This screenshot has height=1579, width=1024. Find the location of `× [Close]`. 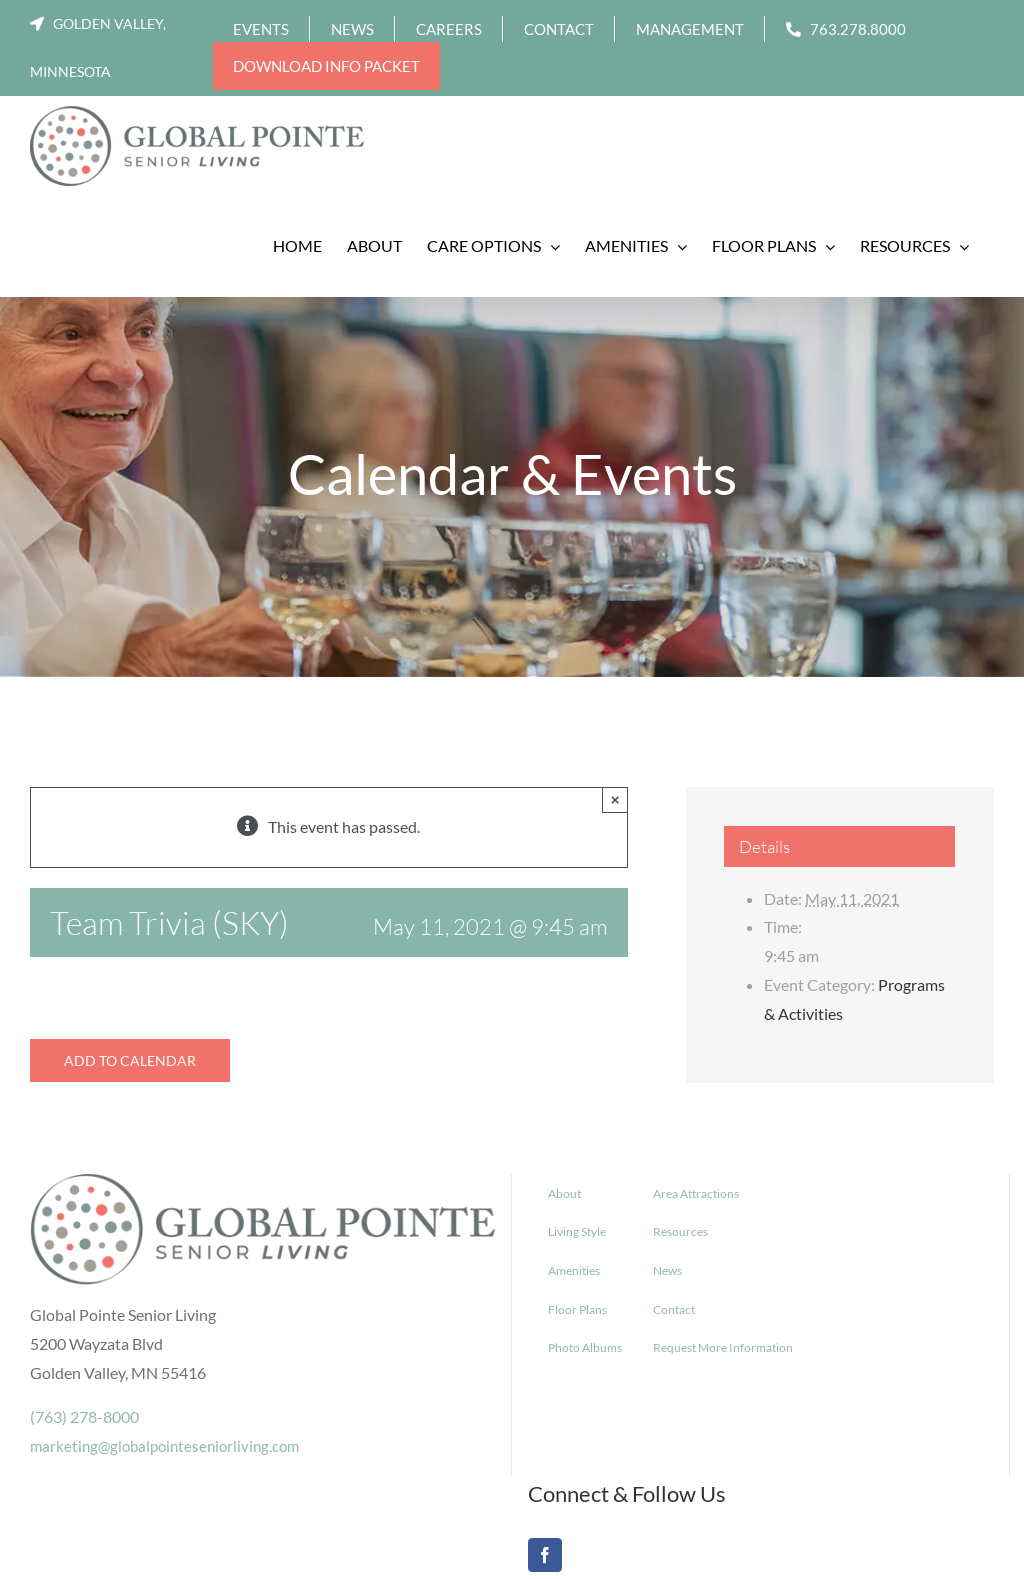

× [Close] is located at coordinates (615, 799).